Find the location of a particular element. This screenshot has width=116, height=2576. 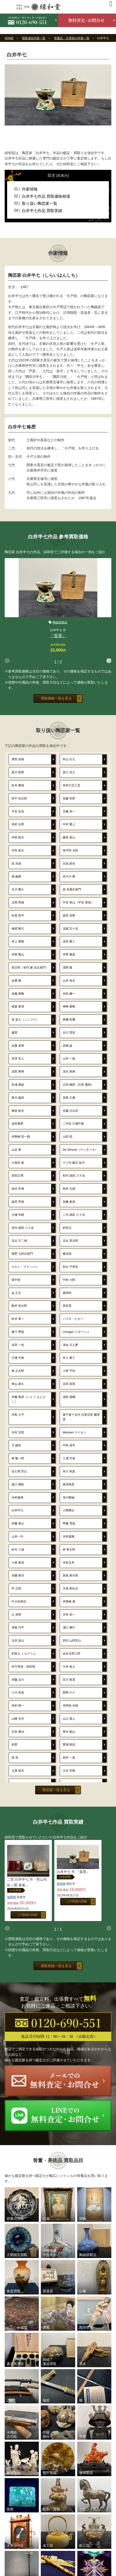

金谷五郎三郎 is located at coordinates (71, 1653).